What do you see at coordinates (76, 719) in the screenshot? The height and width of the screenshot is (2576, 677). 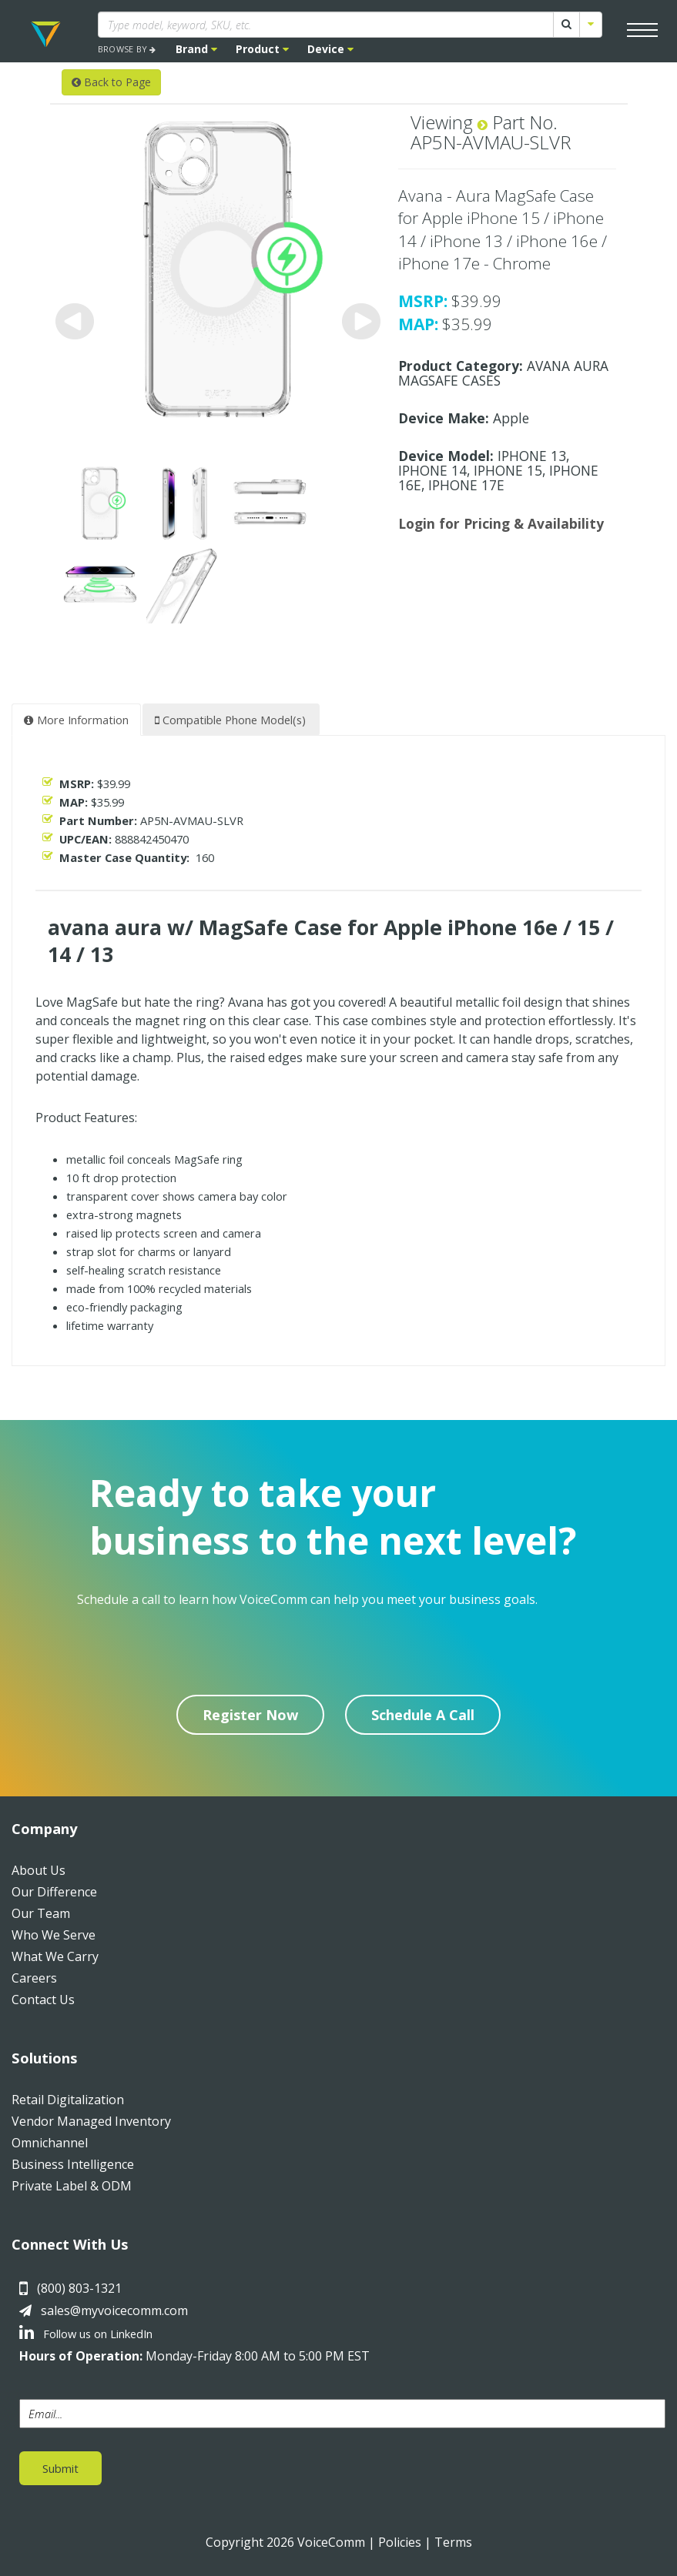 I see `More Information [tab]` at bounding box center [76, 719].